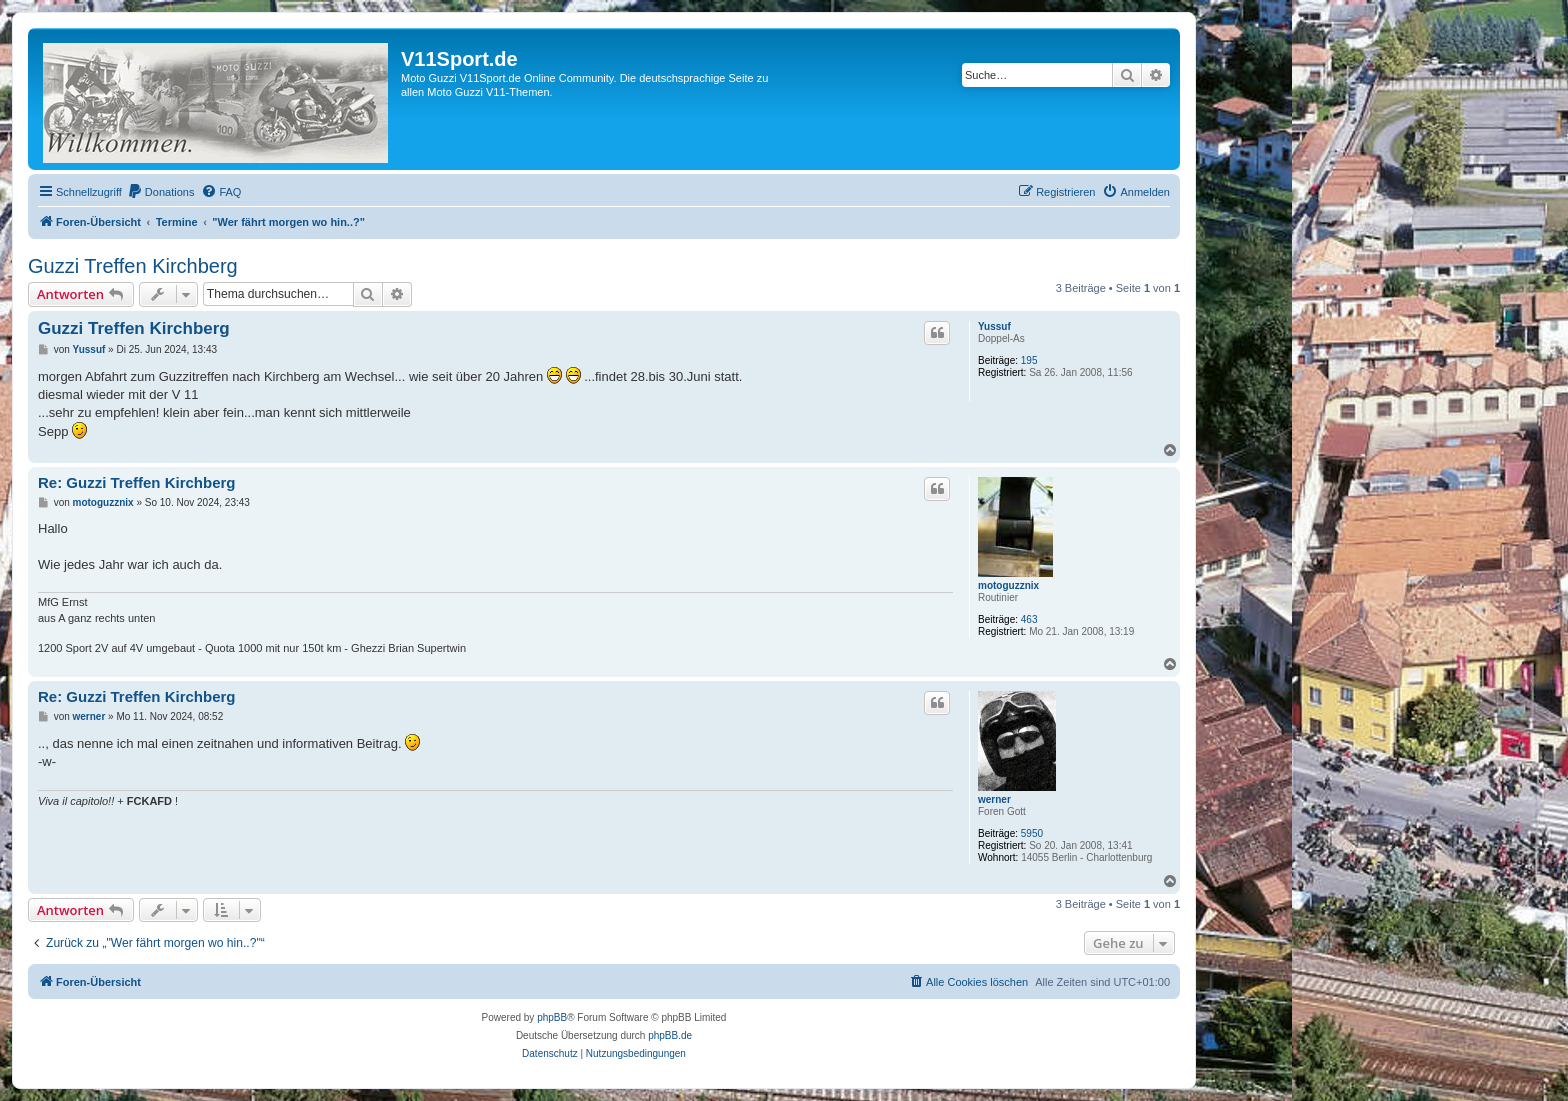 The image size is (1568, 1101). Describe the element at coordinates (133, 266) in the screenshot. I see `Guzzi Treffen Kirchberg` at that location.